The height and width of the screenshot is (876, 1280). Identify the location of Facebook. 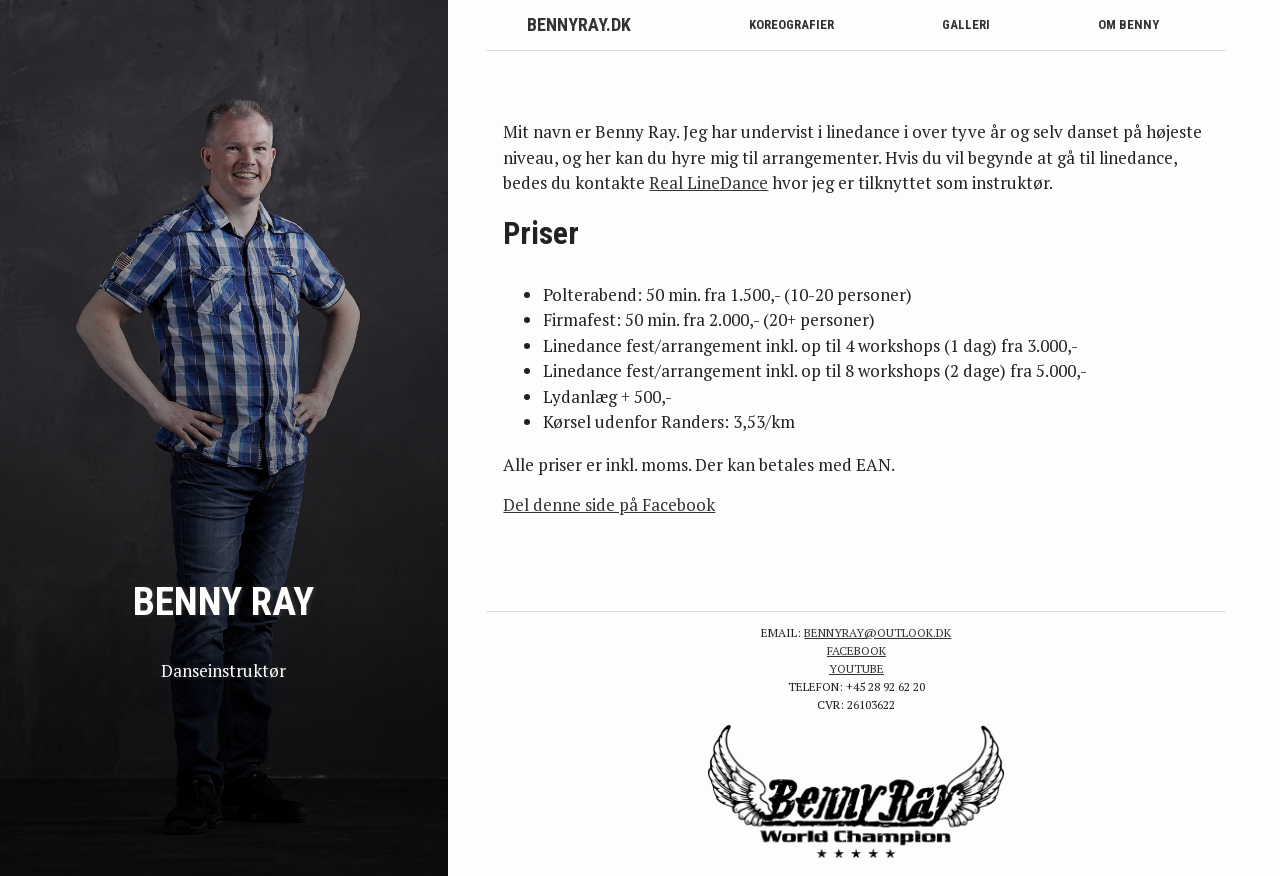
(856, 650).